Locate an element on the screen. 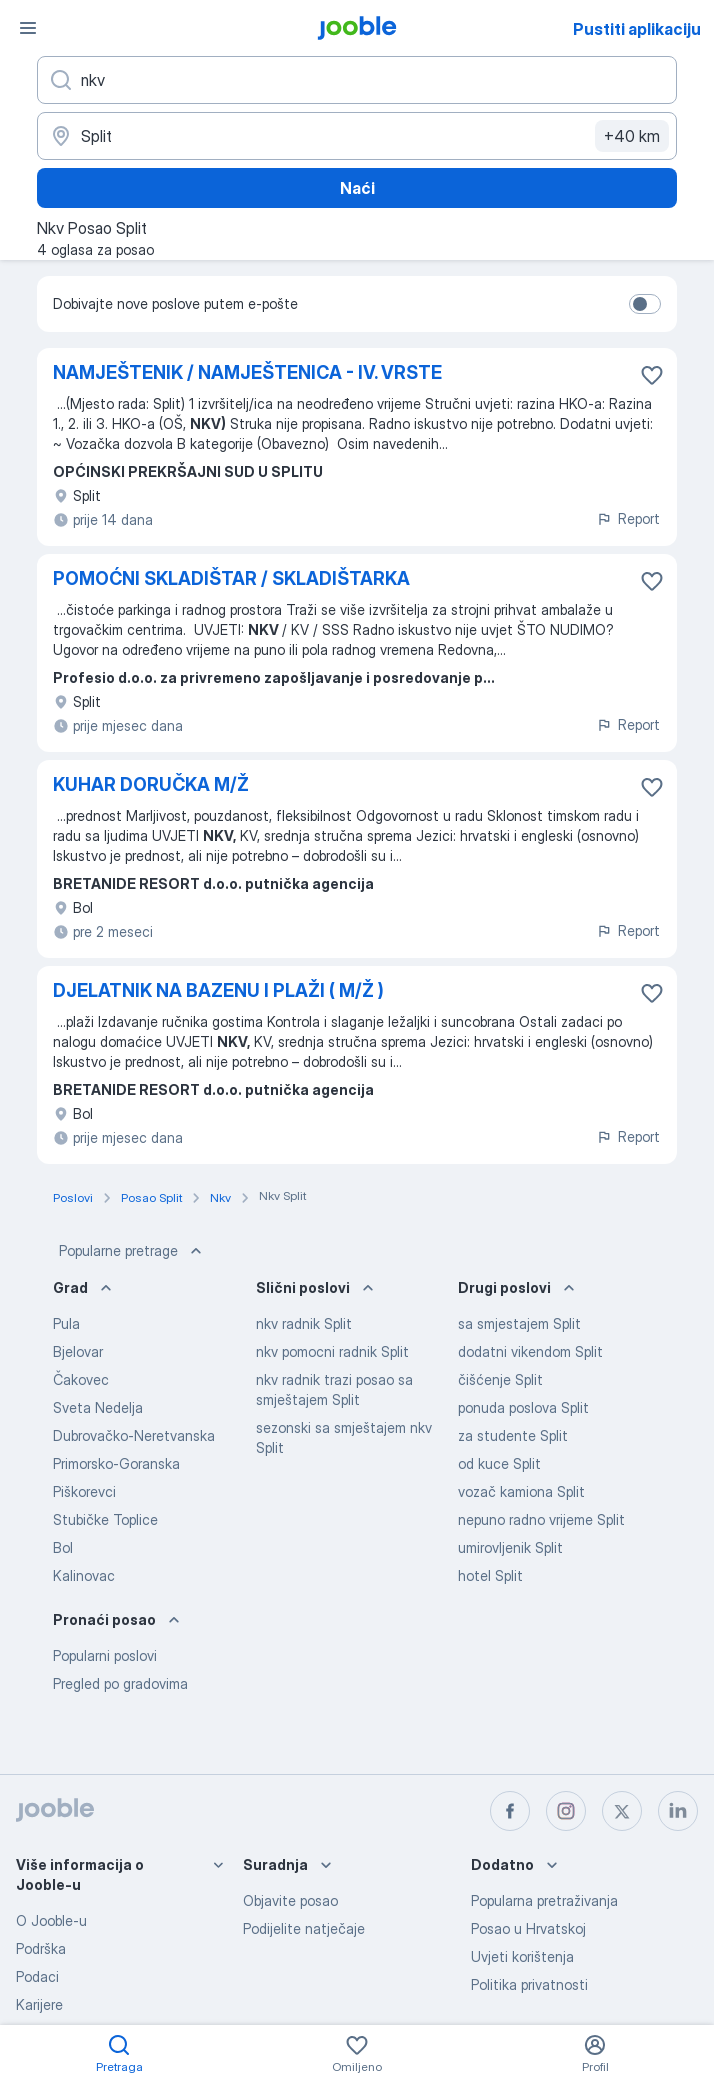 The height and width of the screenshot is (2081, 714). Čakovec is located at coordinates (81, 1379).